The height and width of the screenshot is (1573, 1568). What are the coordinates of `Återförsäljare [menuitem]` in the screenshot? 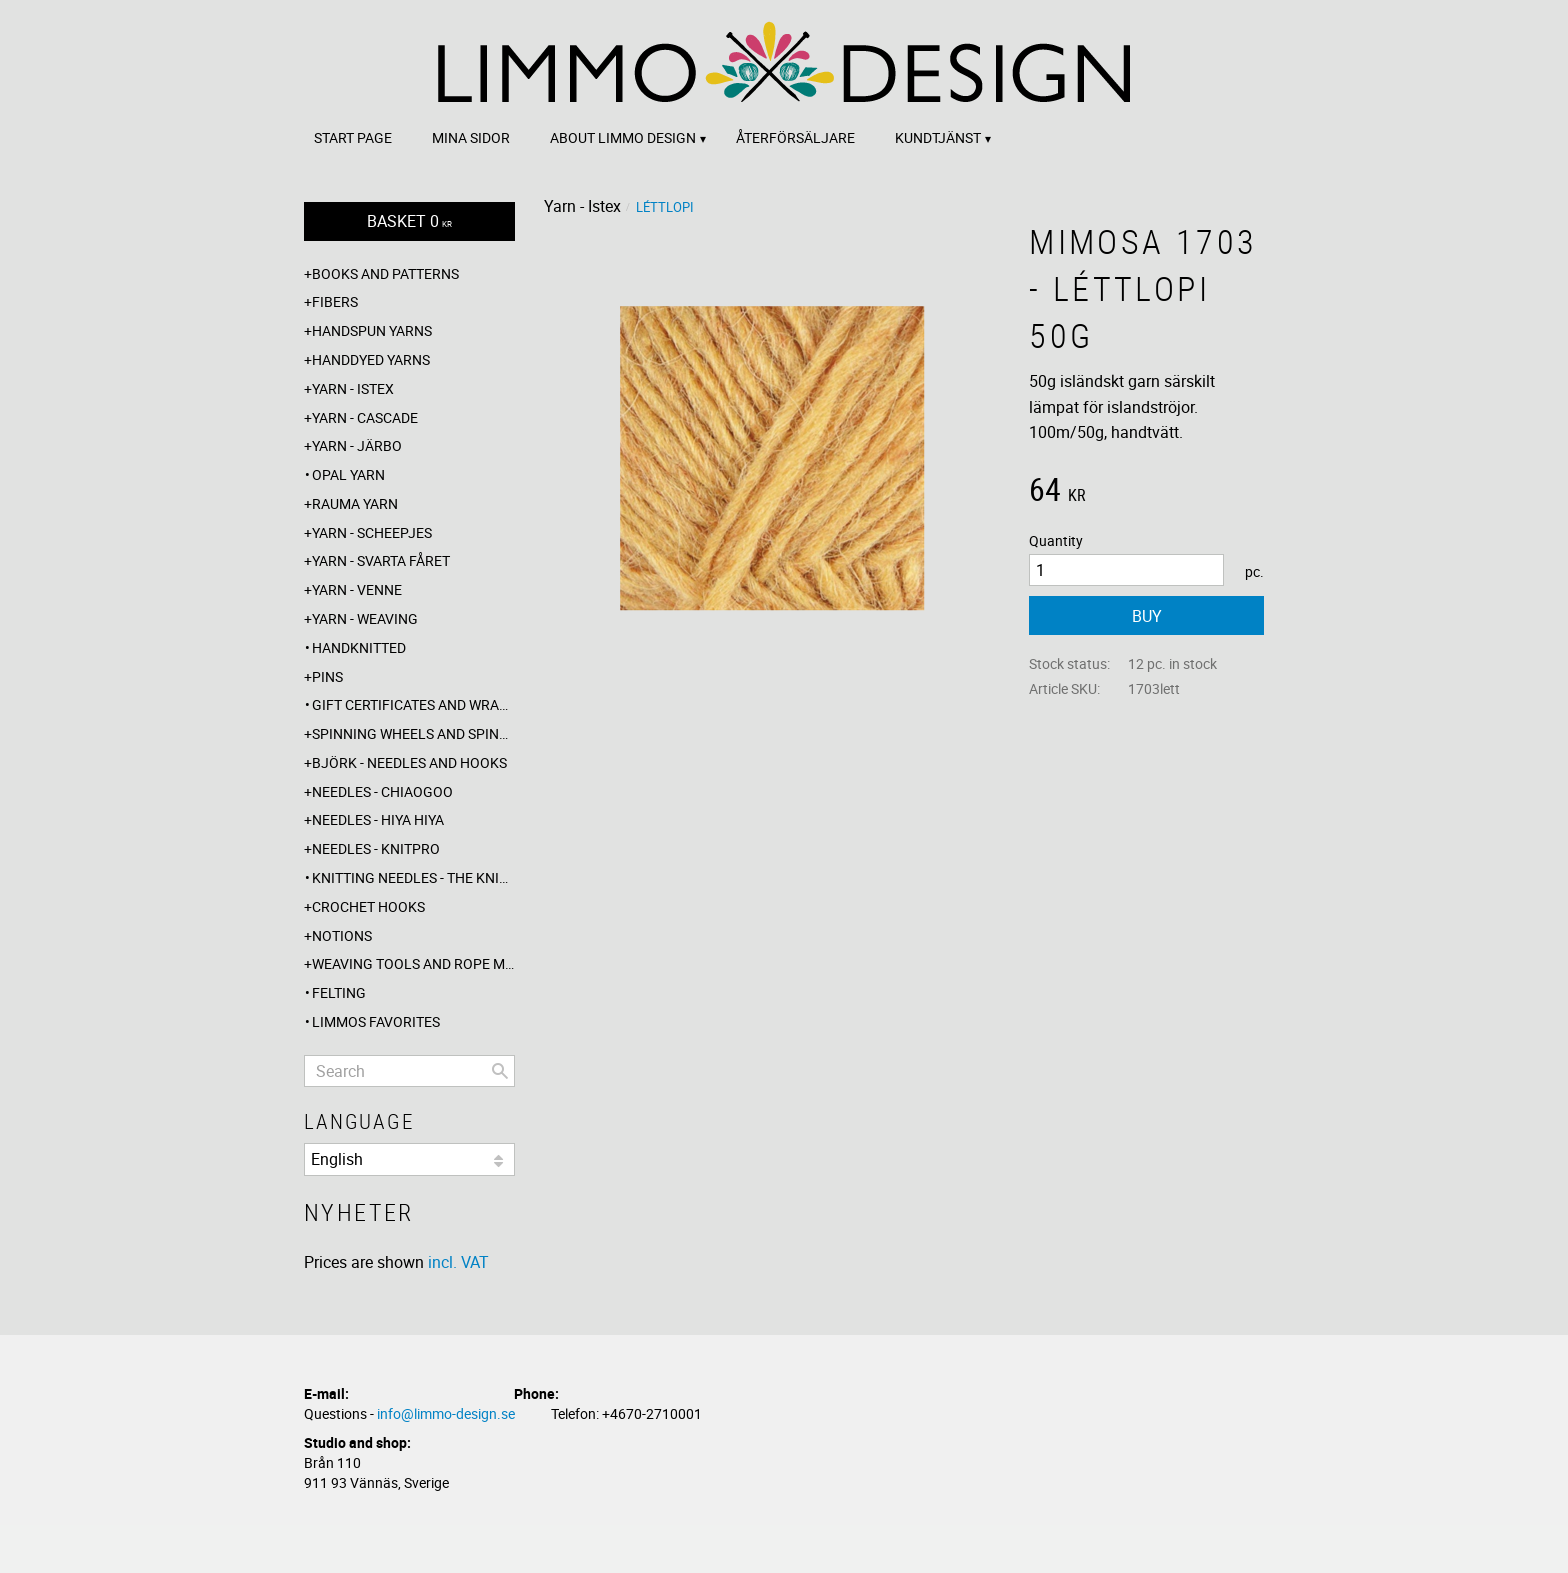 It's located at (795, 137).